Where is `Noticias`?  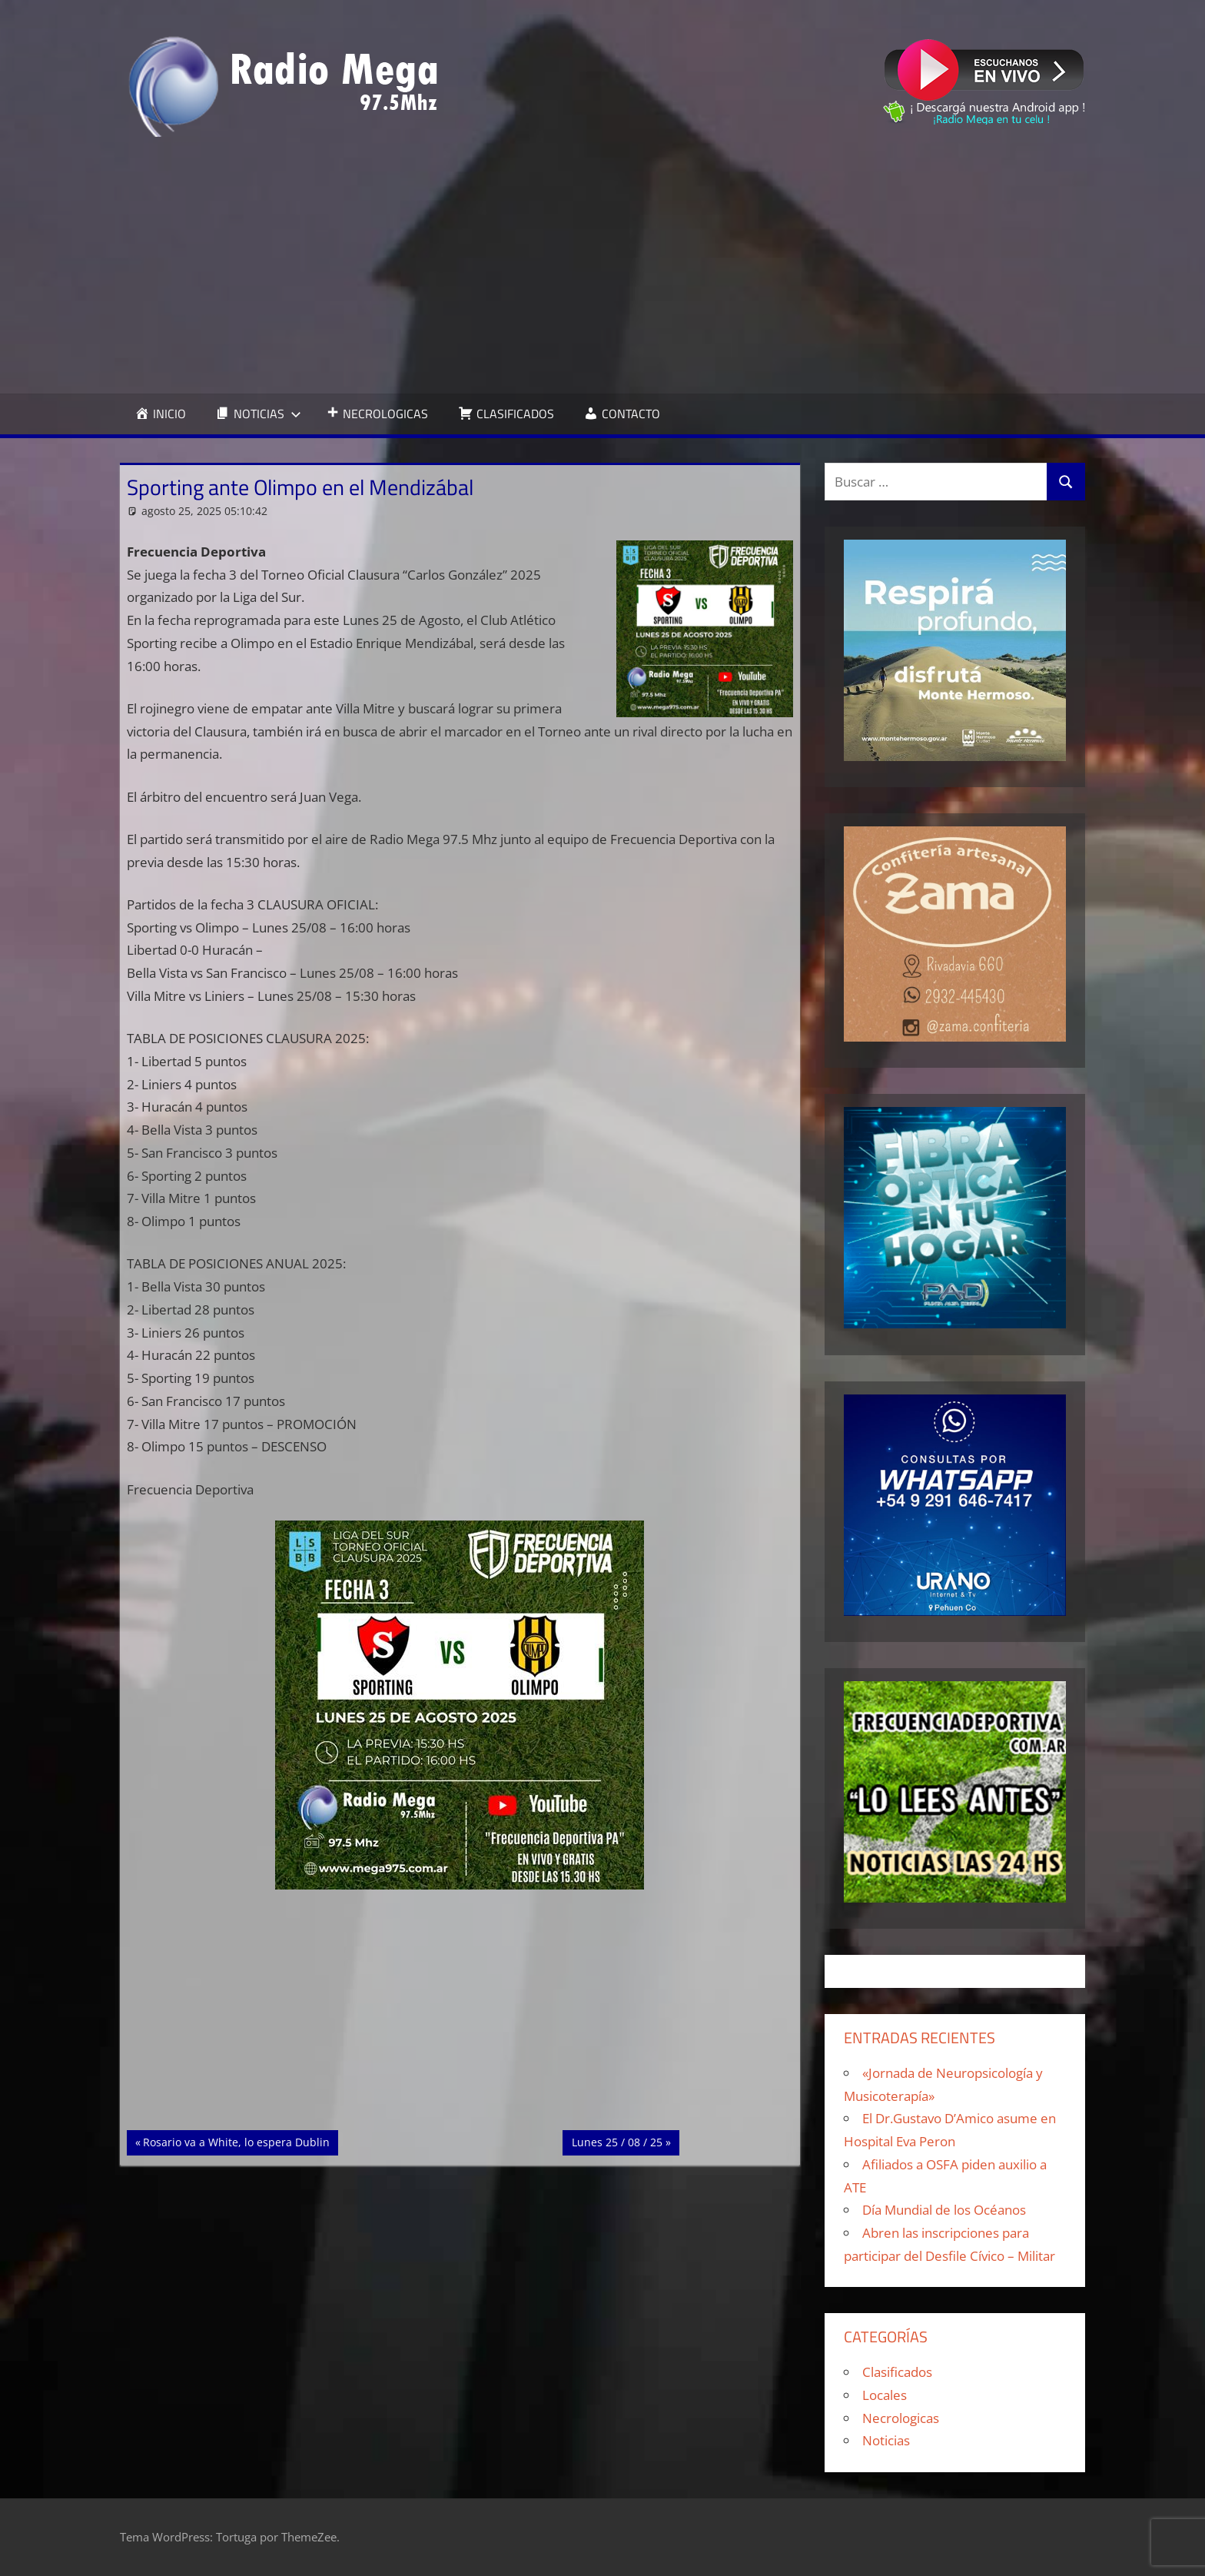
Noticias is located at coordinates (886, 2440).